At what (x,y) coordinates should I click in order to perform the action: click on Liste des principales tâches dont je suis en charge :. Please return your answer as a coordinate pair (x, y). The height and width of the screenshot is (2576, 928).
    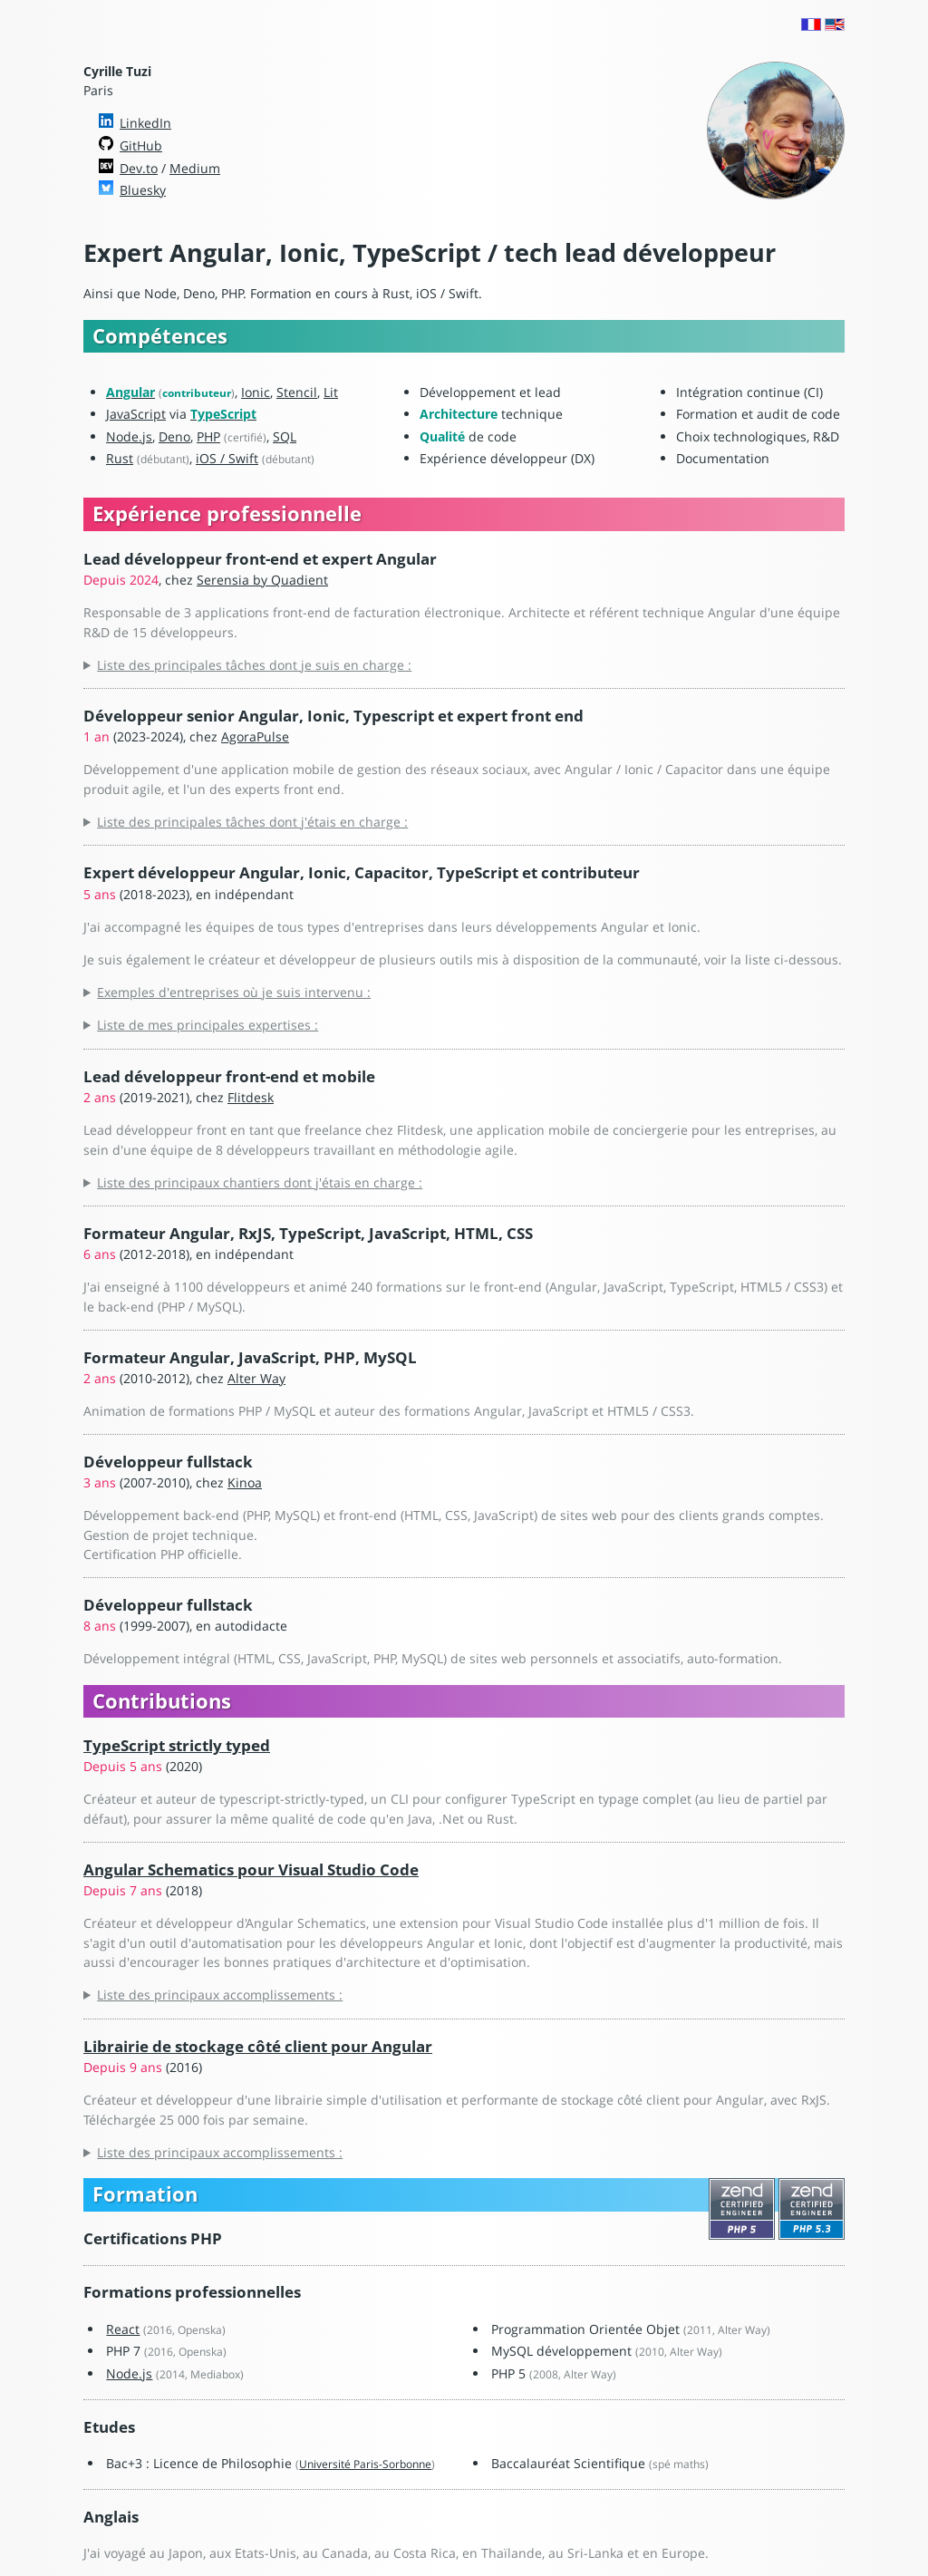
    Looking at the image, I should click on (254, 664).